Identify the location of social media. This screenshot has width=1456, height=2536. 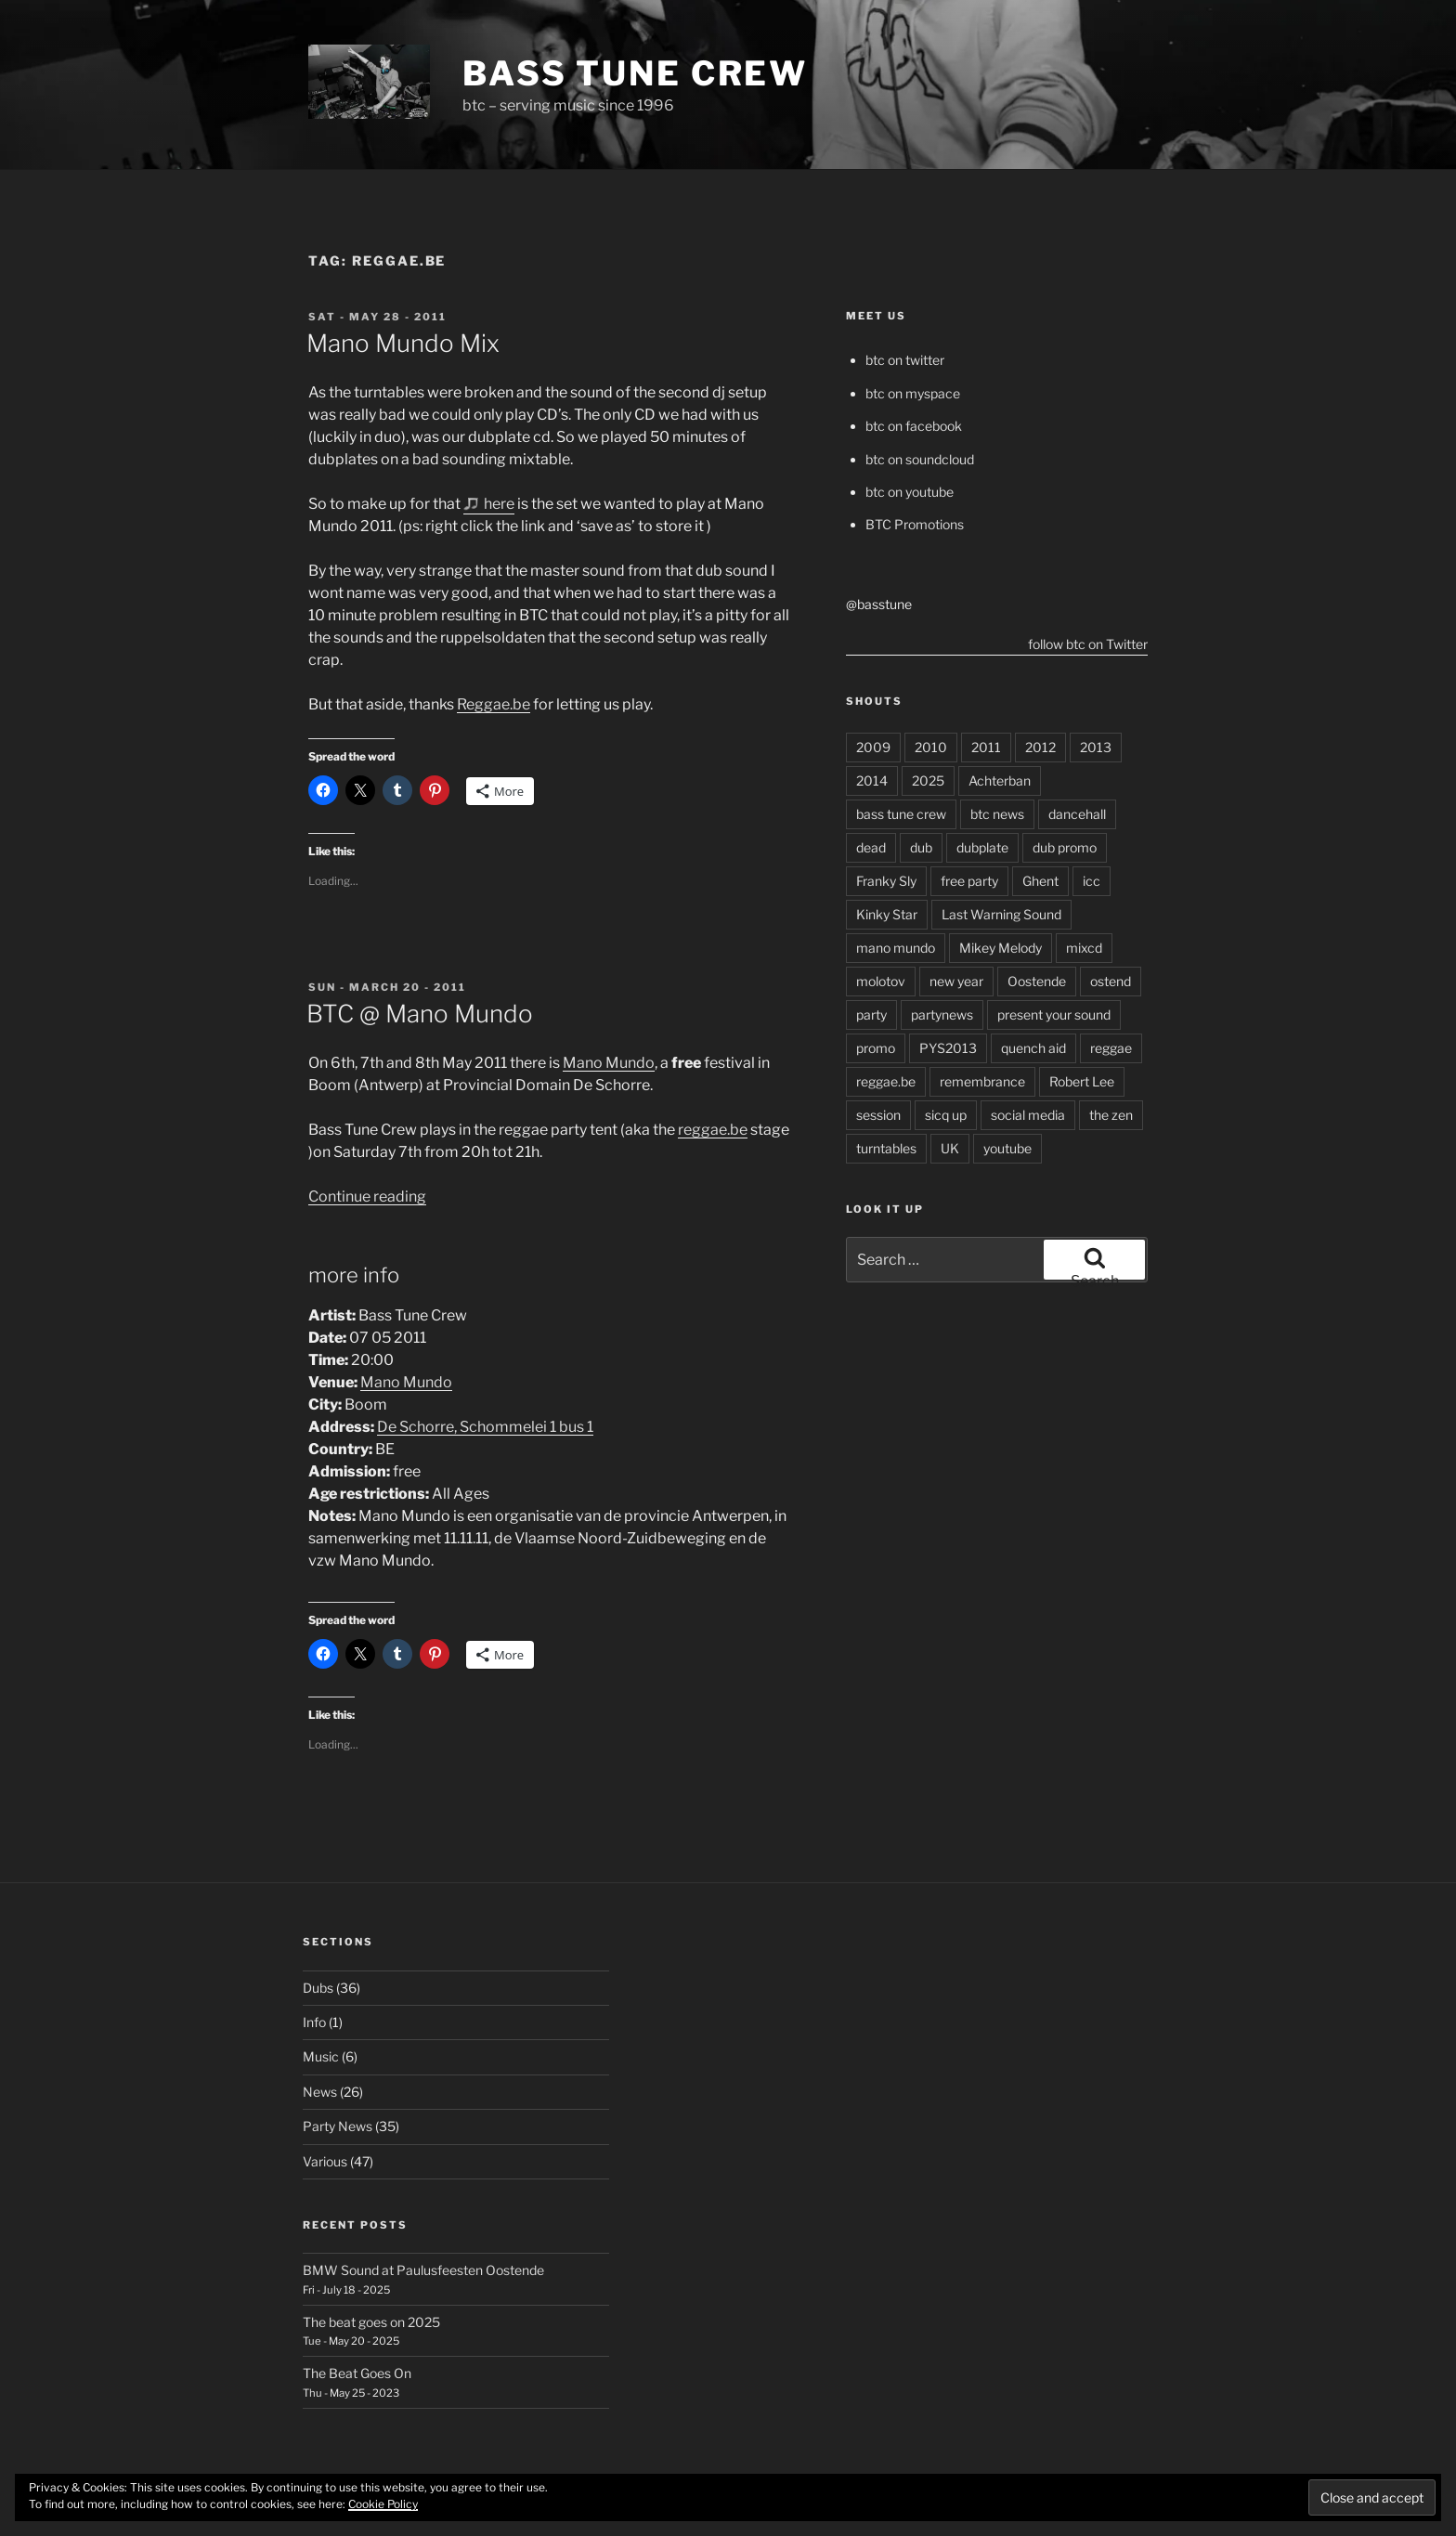
(1028, 1115).